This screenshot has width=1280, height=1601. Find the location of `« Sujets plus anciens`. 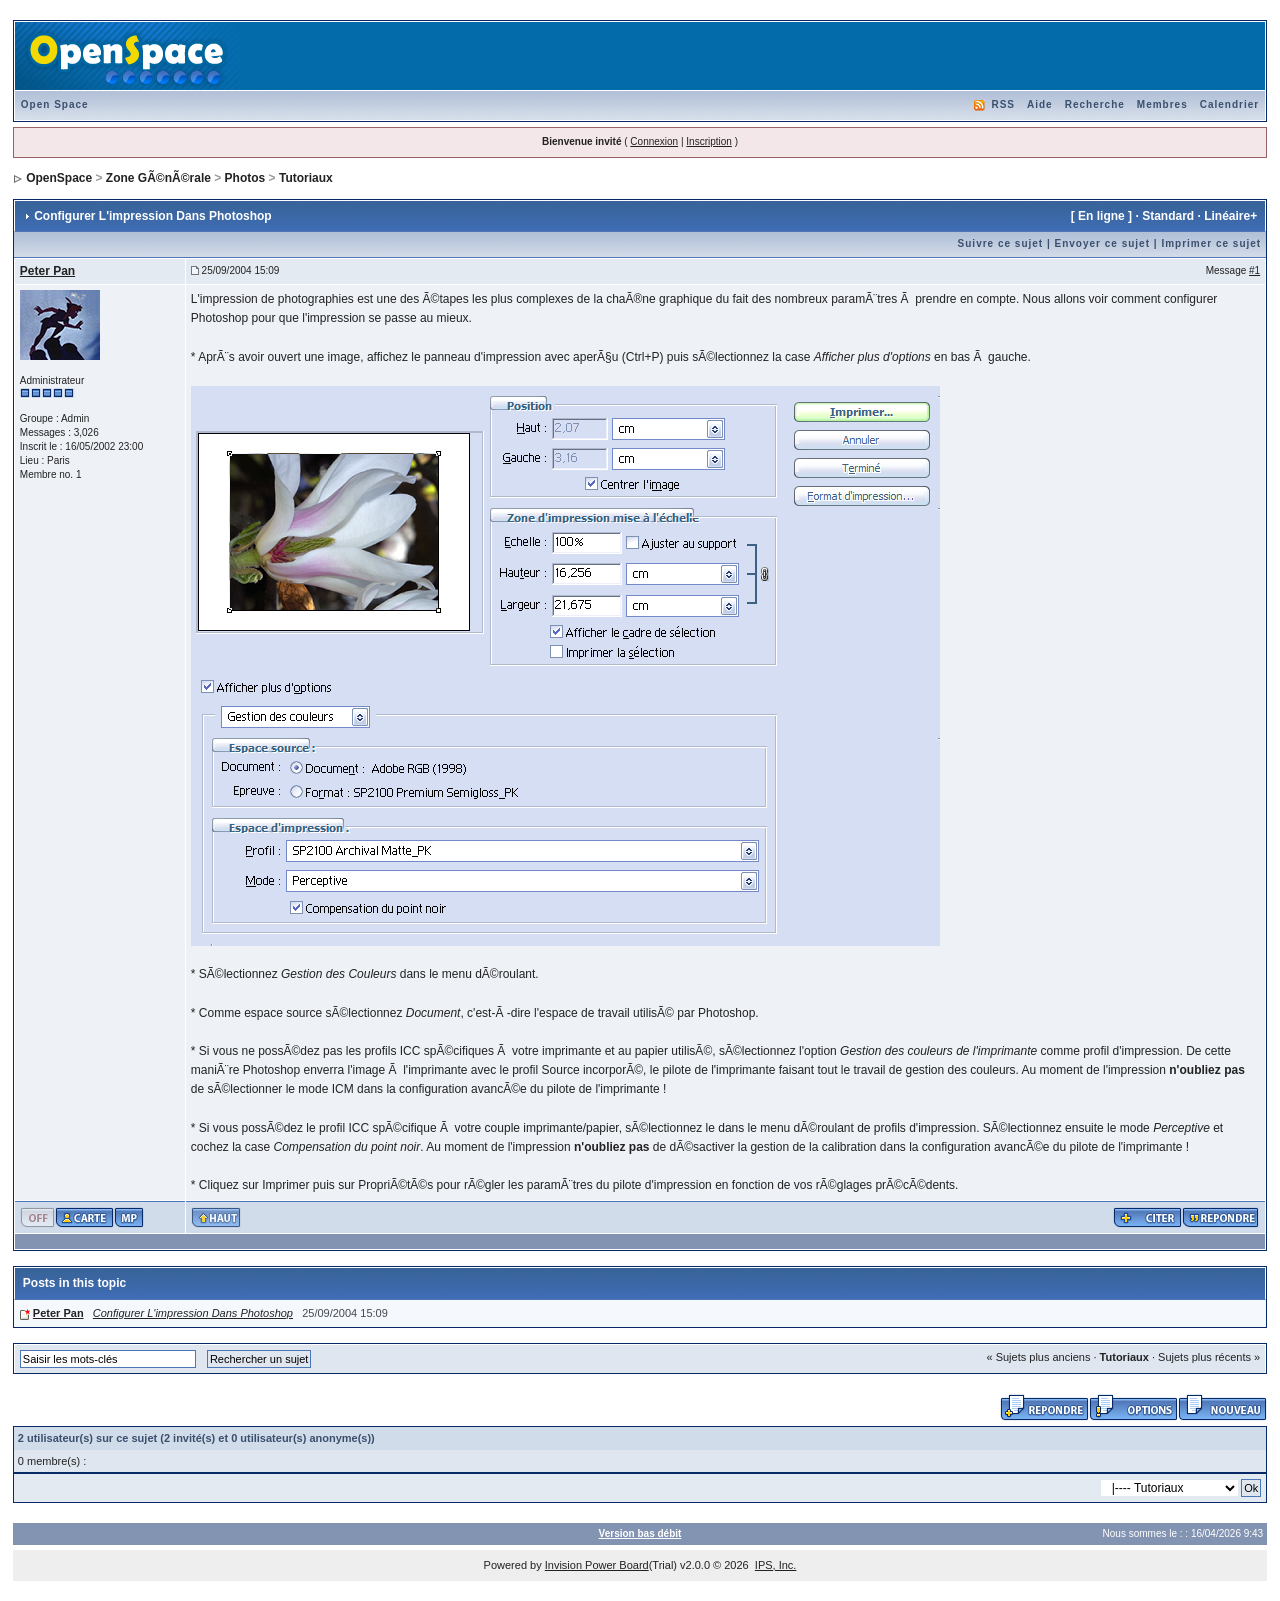

« Sujets plus anciens is located at coordinates (1038, 1357).